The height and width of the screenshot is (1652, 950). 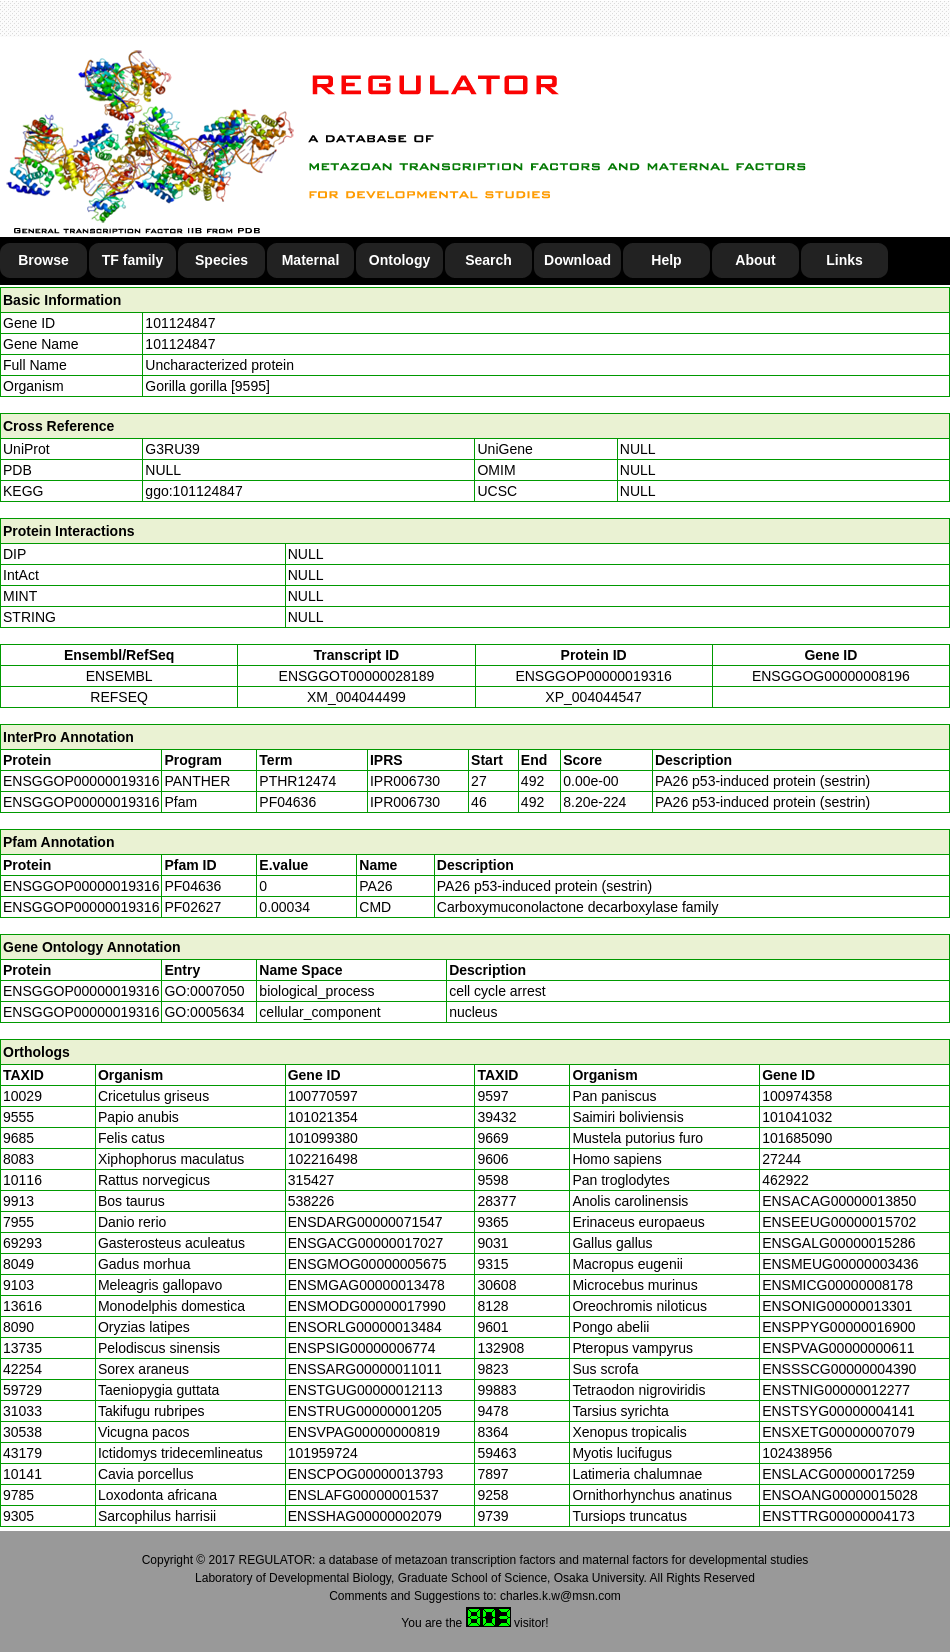 What do you see at coordinates (311, 1201) in the screenshot?
I see `538226` at bounding box center [311, 1201].